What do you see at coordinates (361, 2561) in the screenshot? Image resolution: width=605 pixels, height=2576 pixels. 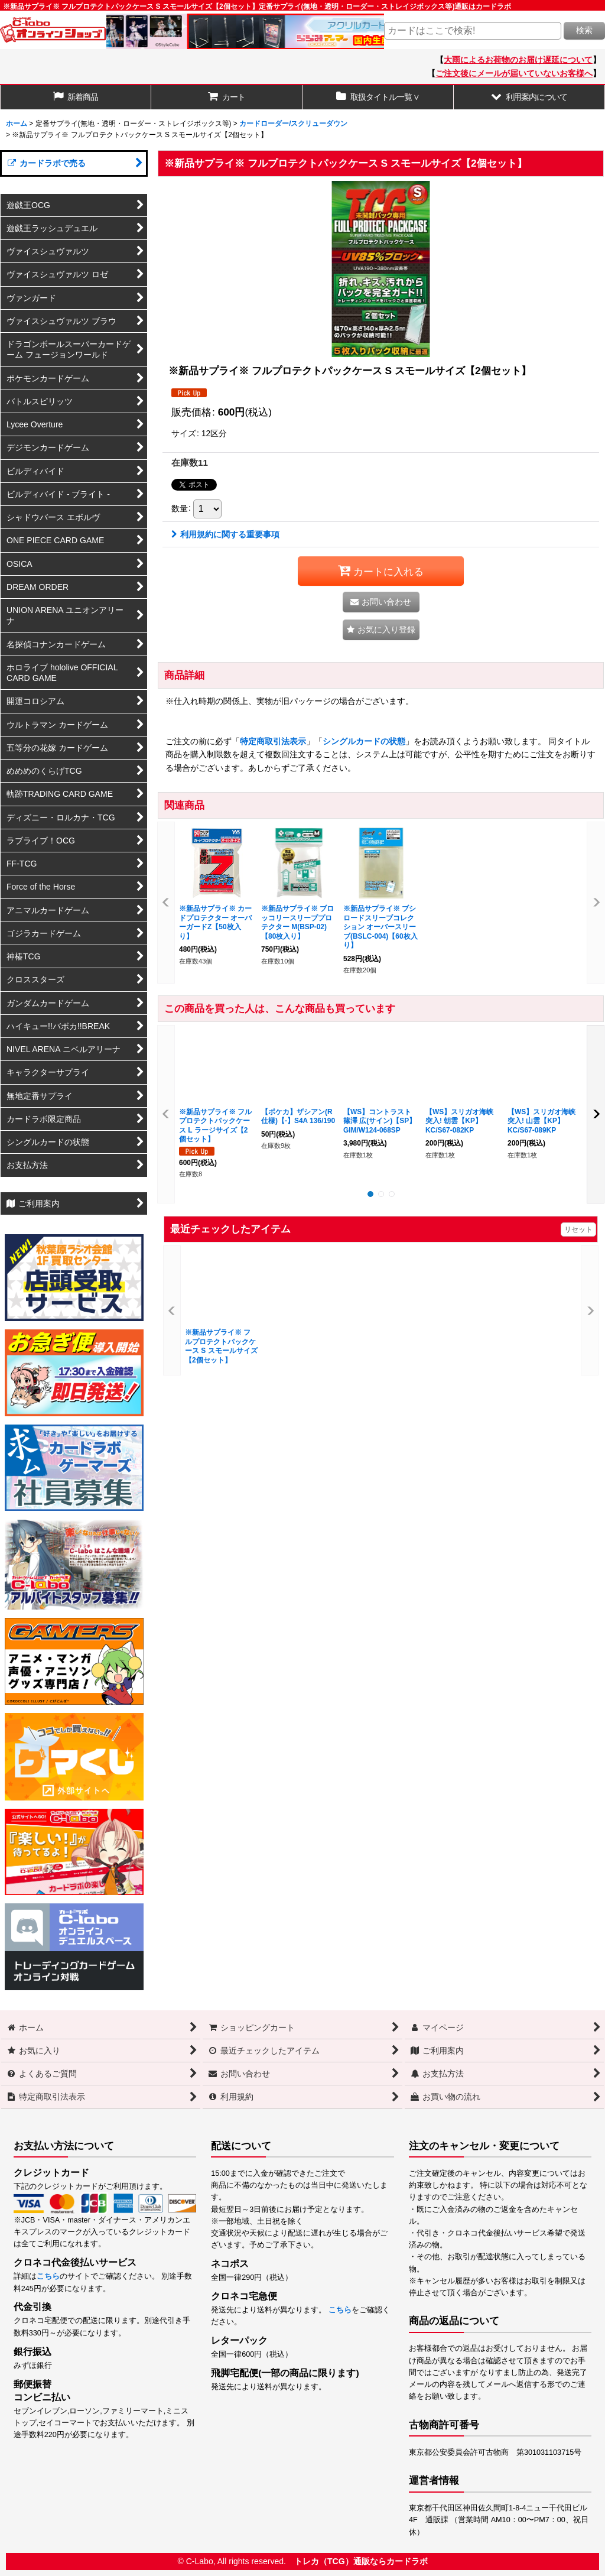 I see `トレカ（TCG）通販ならカードラボ` at bounding box center [361, 2561].